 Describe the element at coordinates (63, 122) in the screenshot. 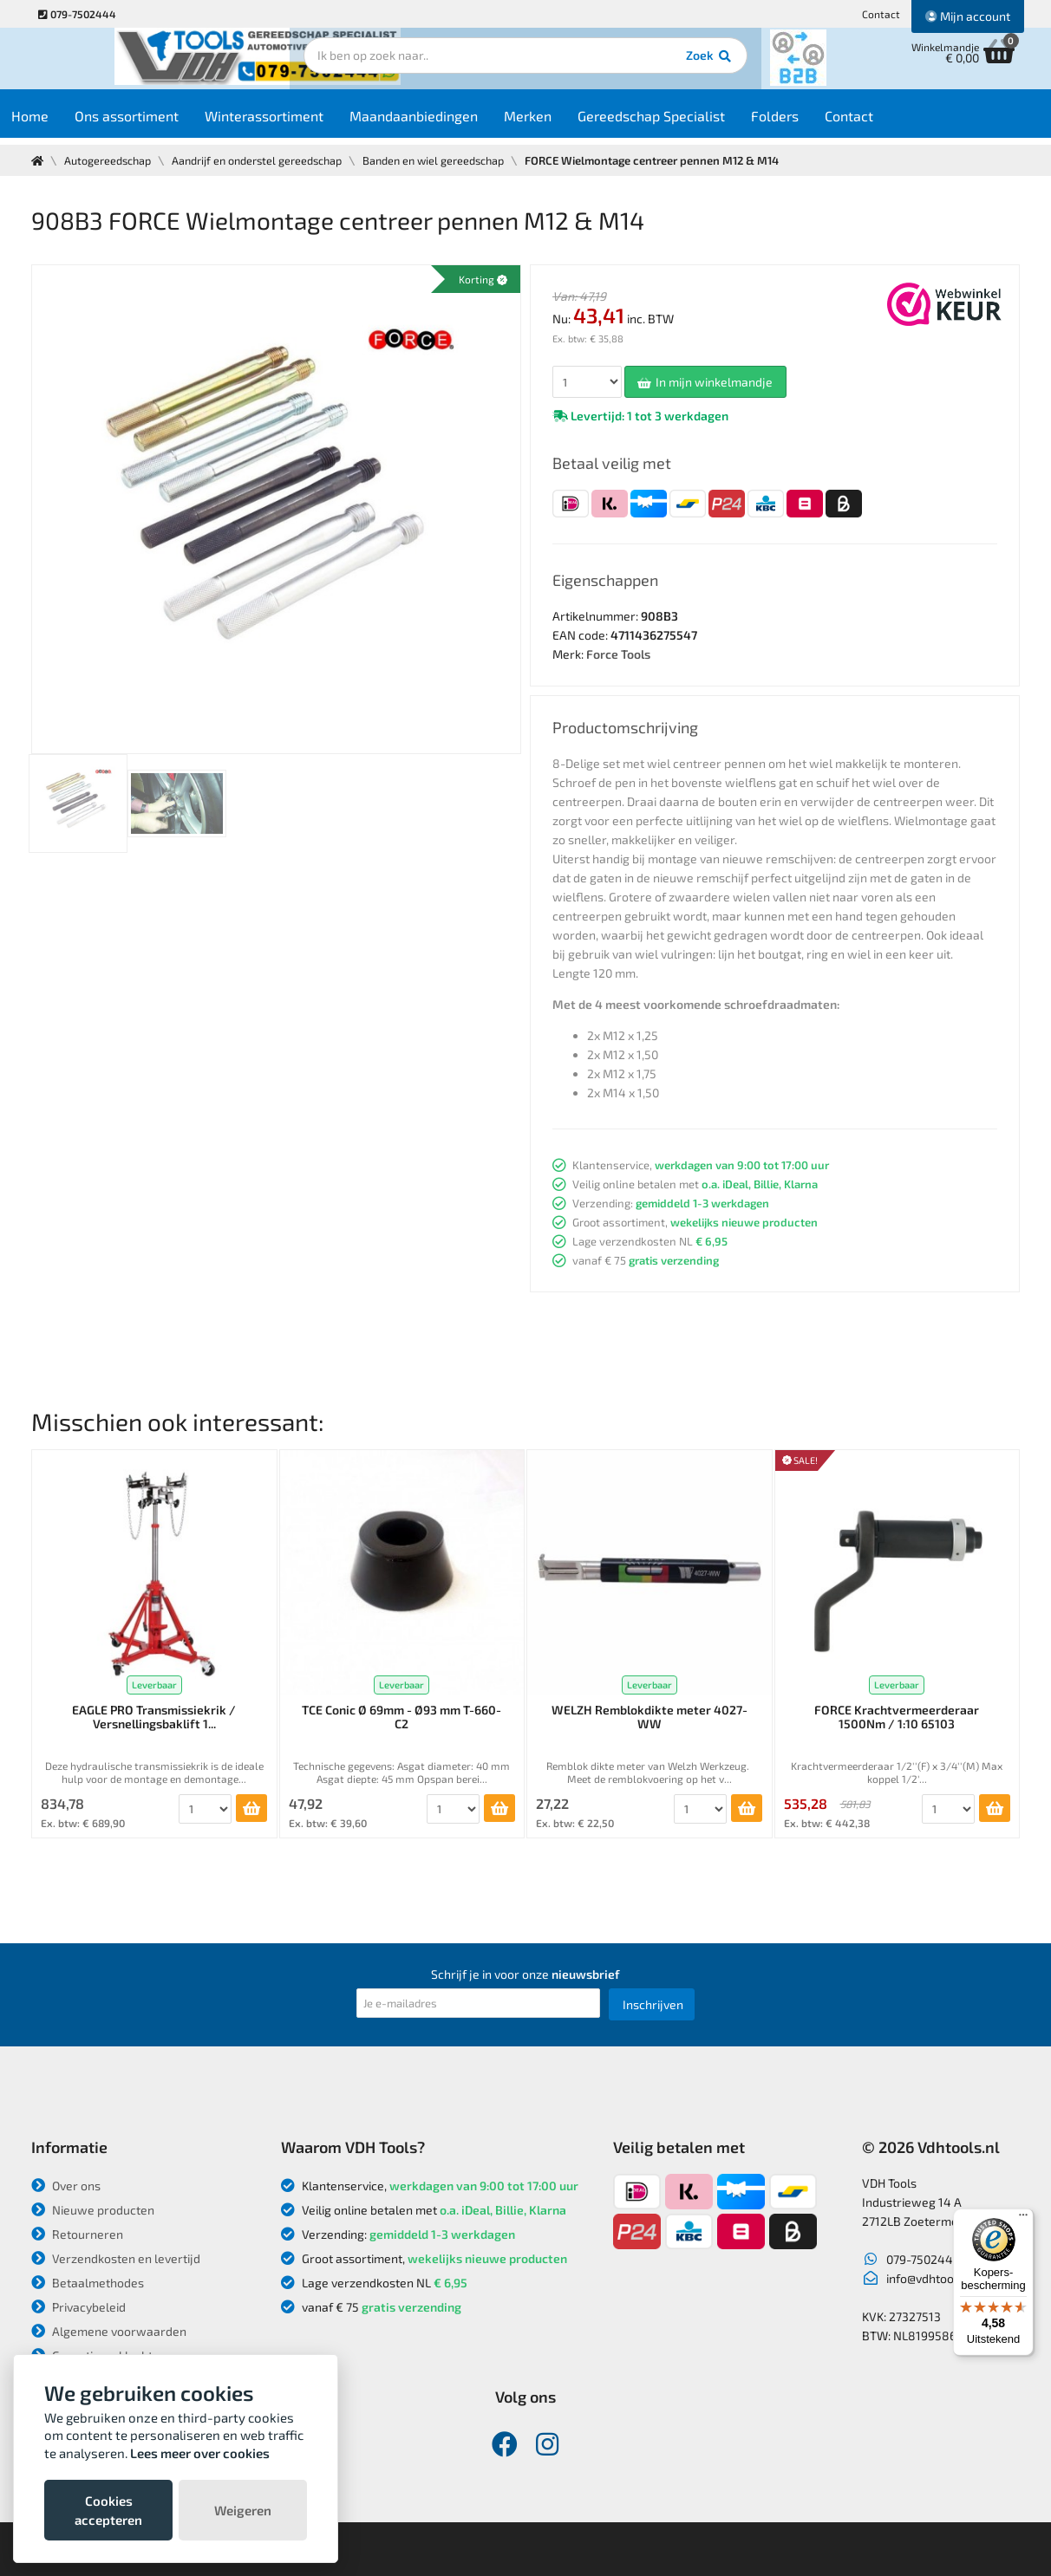

I see `Home` at that location.